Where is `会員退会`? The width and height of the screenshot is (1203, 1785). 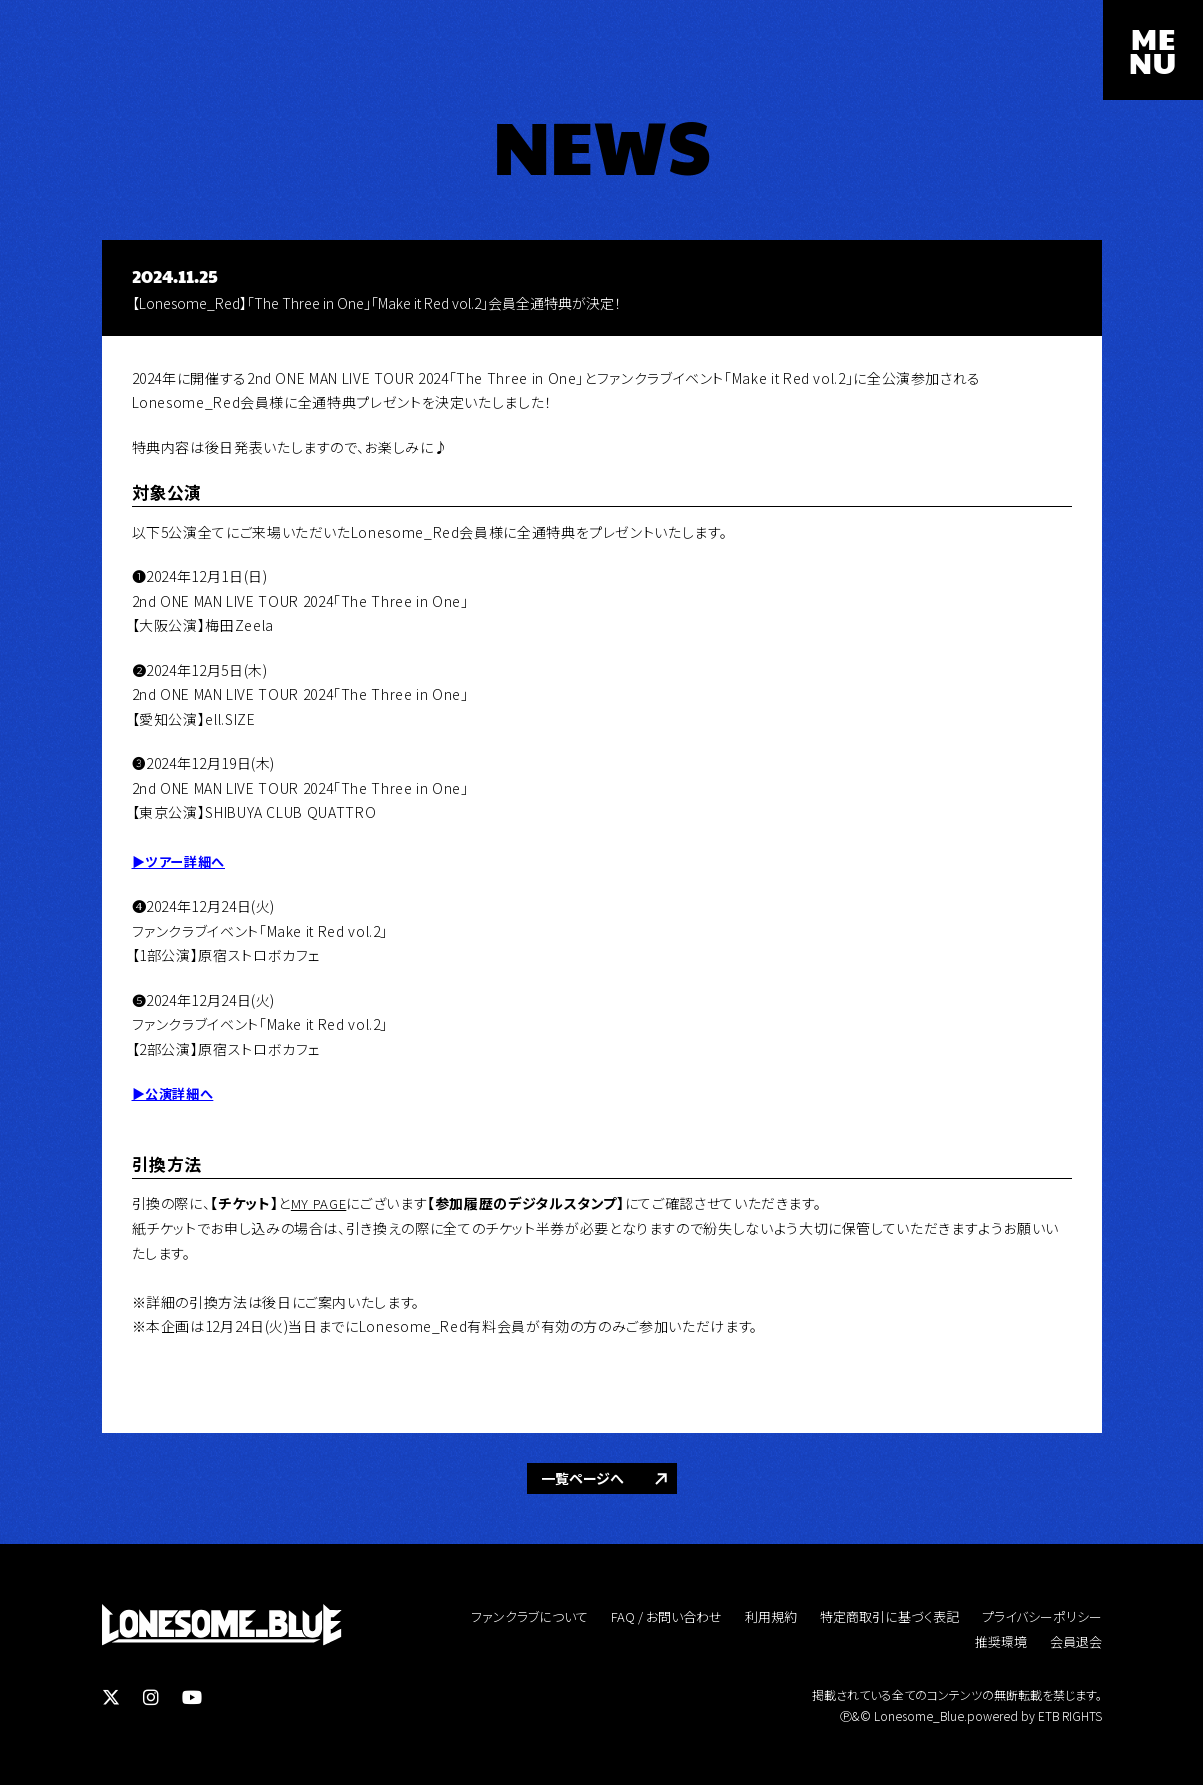 会員退会 is located at coordinates (1076, 1640).